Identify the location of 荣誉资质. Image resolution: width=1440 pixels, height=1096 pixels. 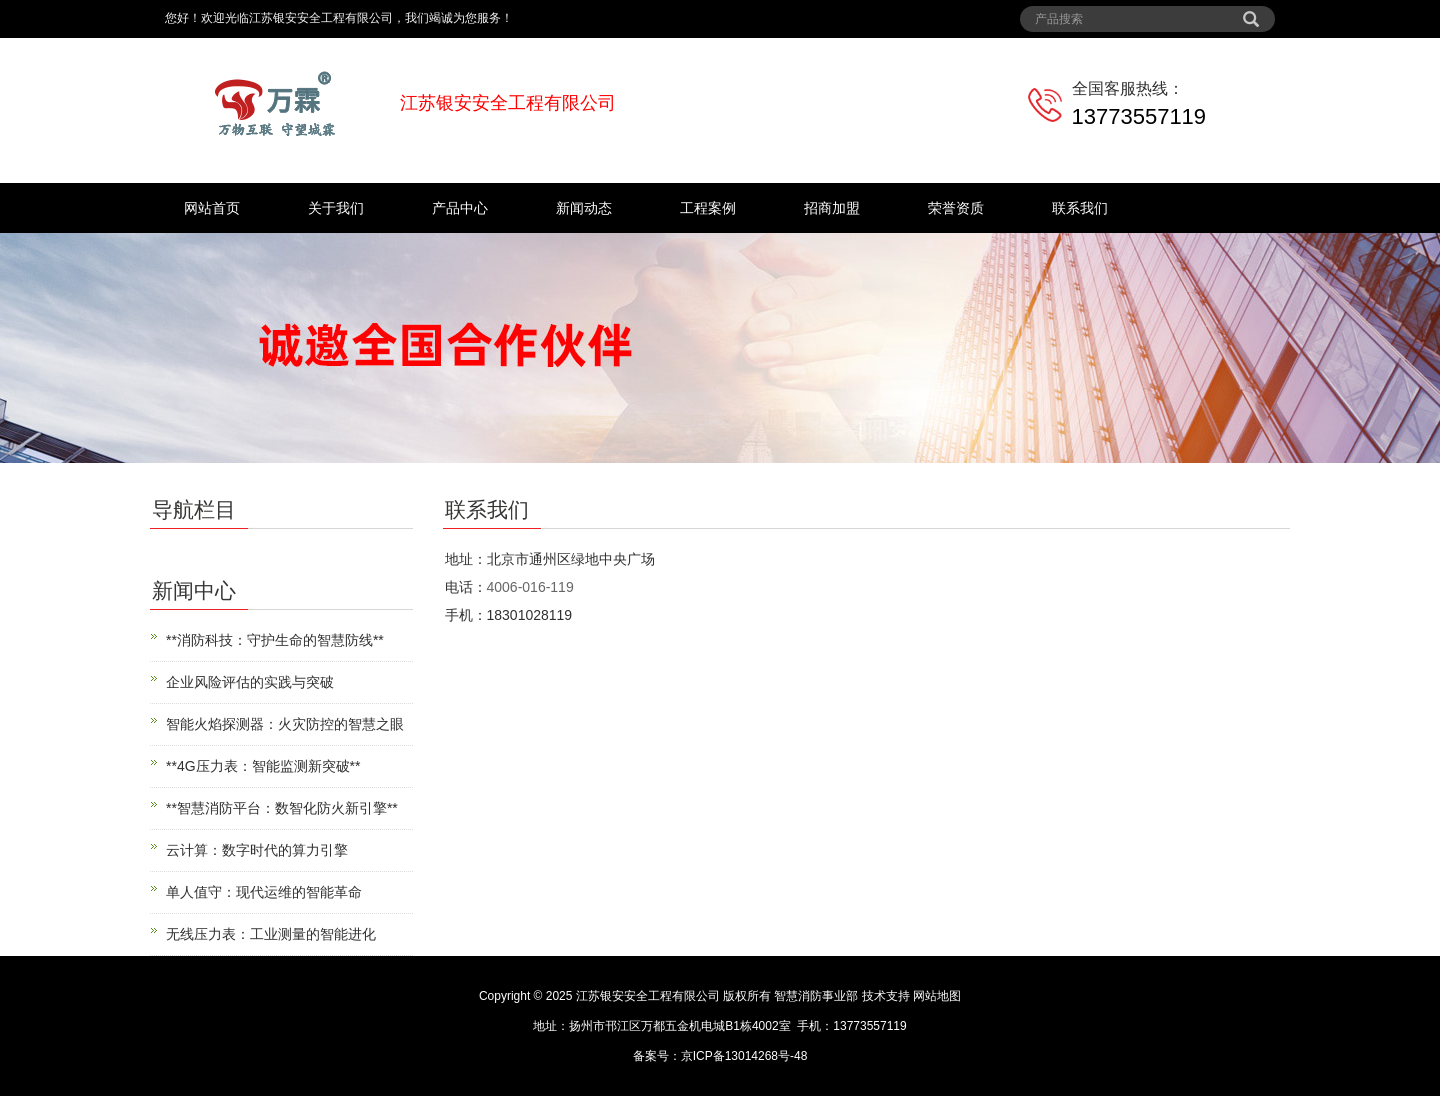
(956, 208).